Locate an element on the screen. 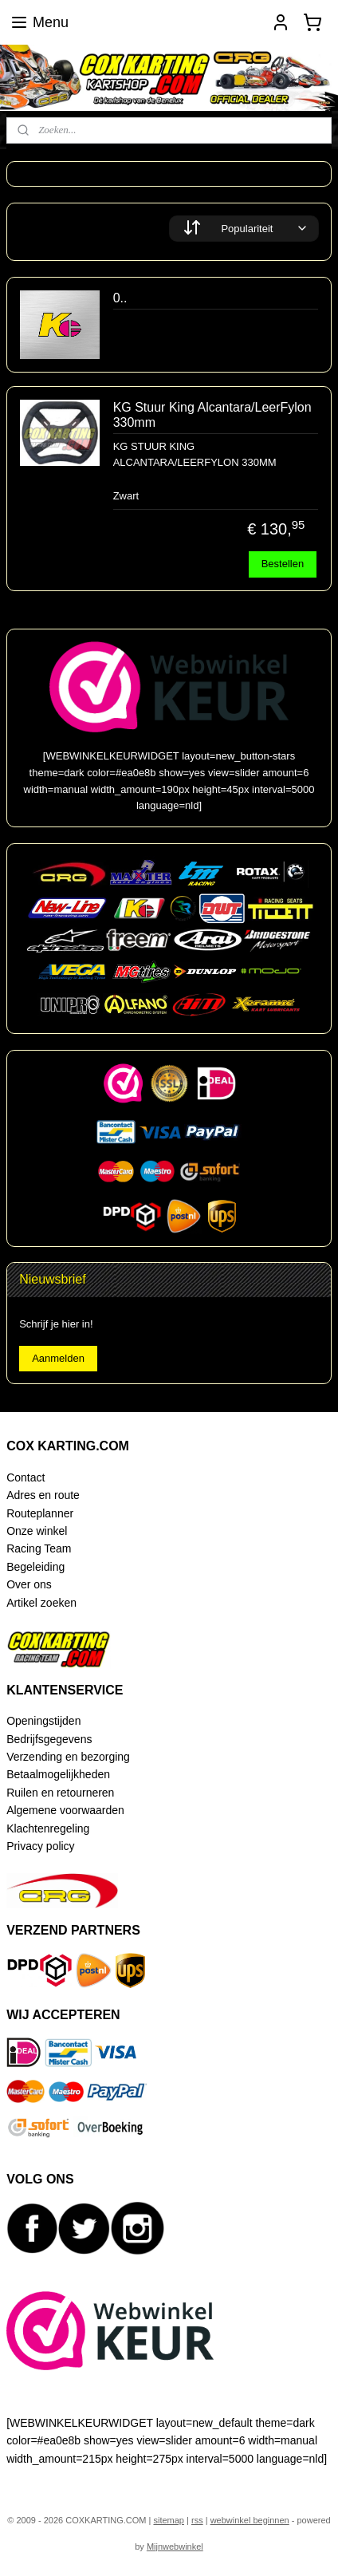  Privacy policy is located at coordinates (40, 1846).